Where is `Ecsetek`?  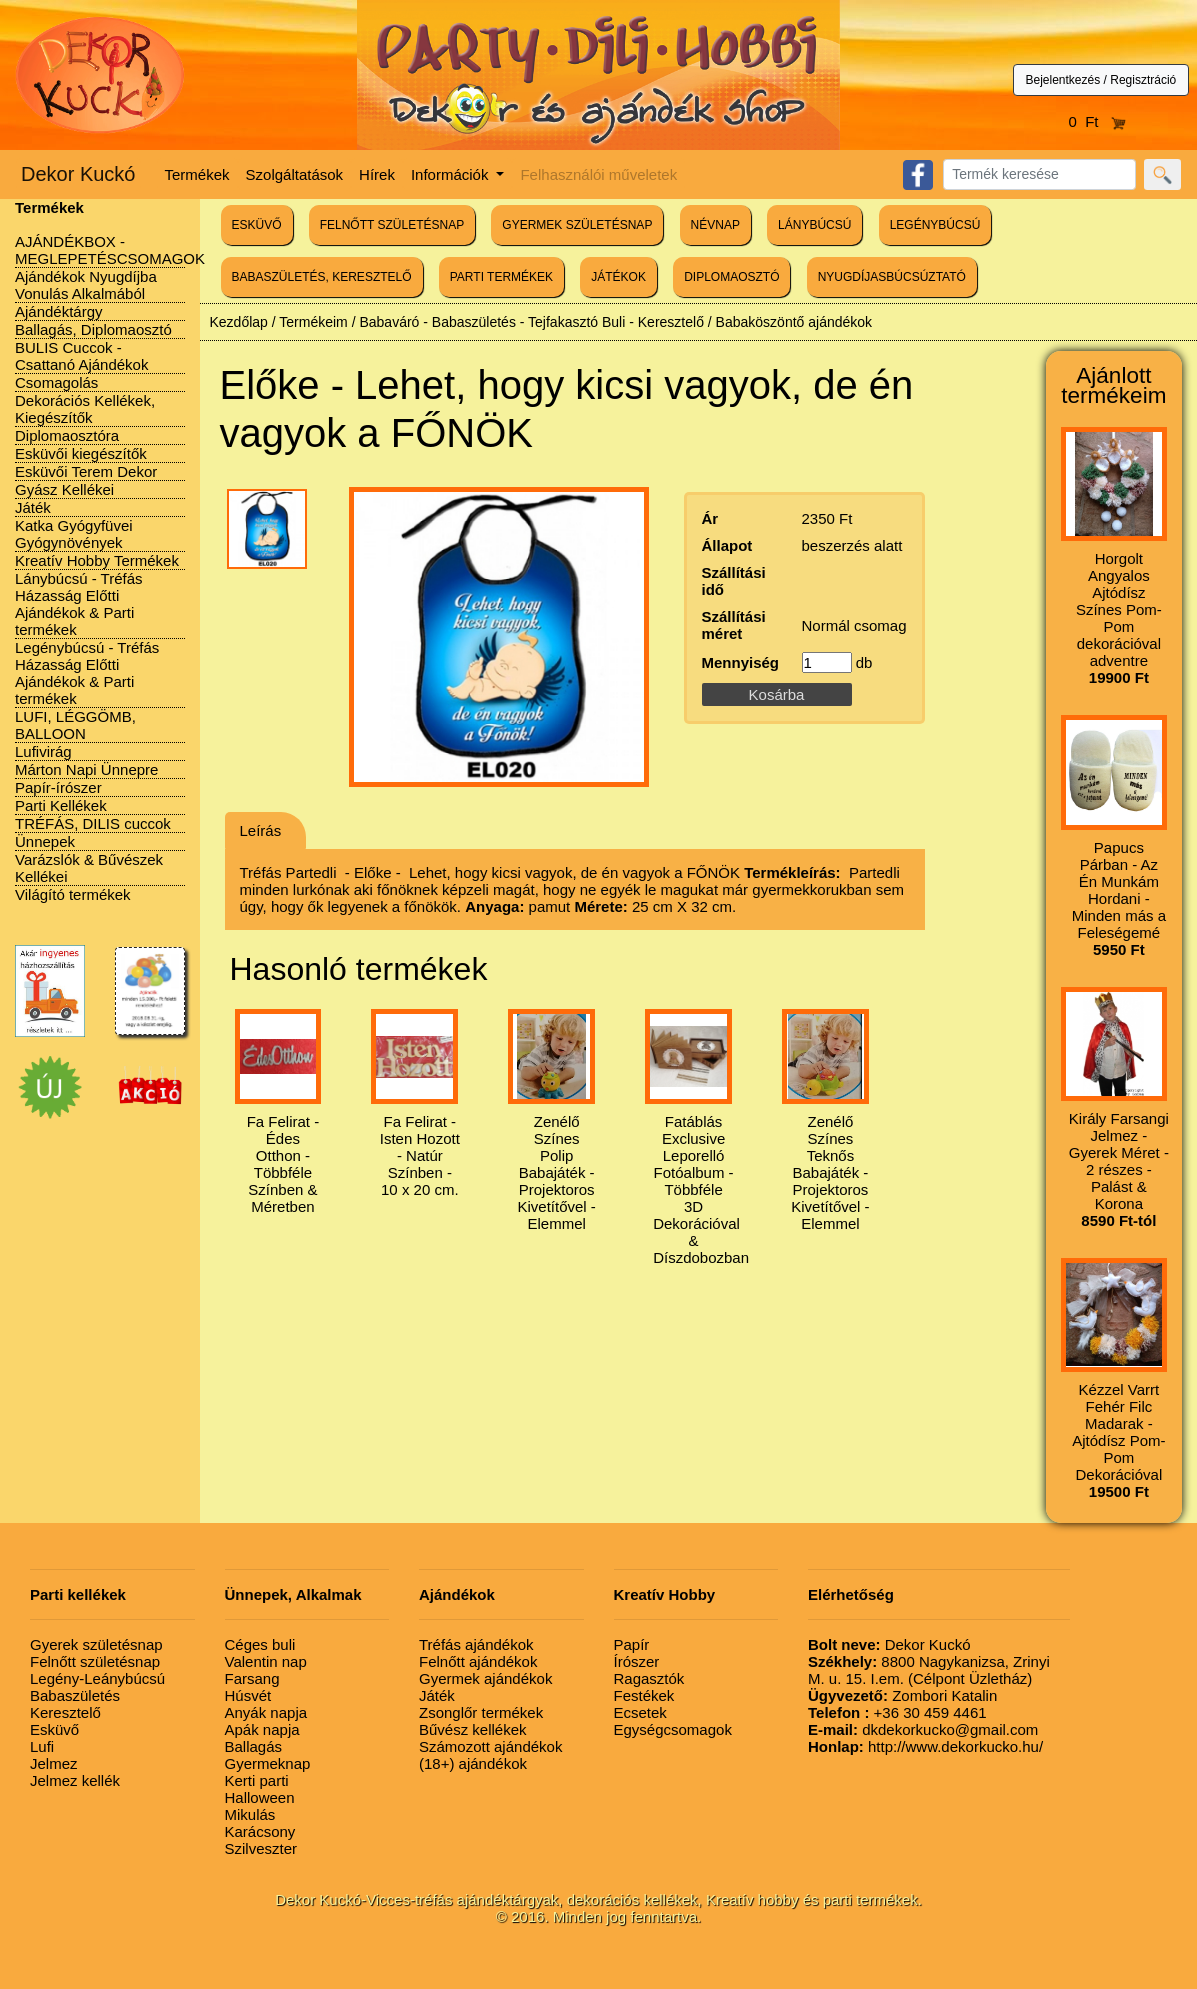 Ecsetek is located at coordinates (640, 1712).